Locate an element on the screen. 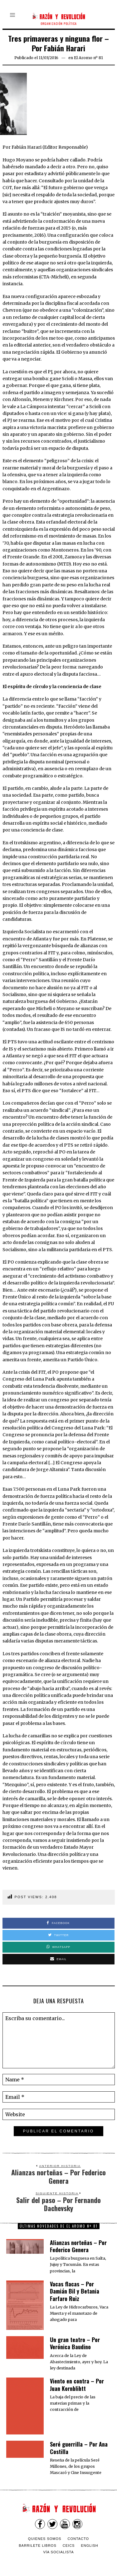  Barrilete Libros is located at coordinates (37, 2545).